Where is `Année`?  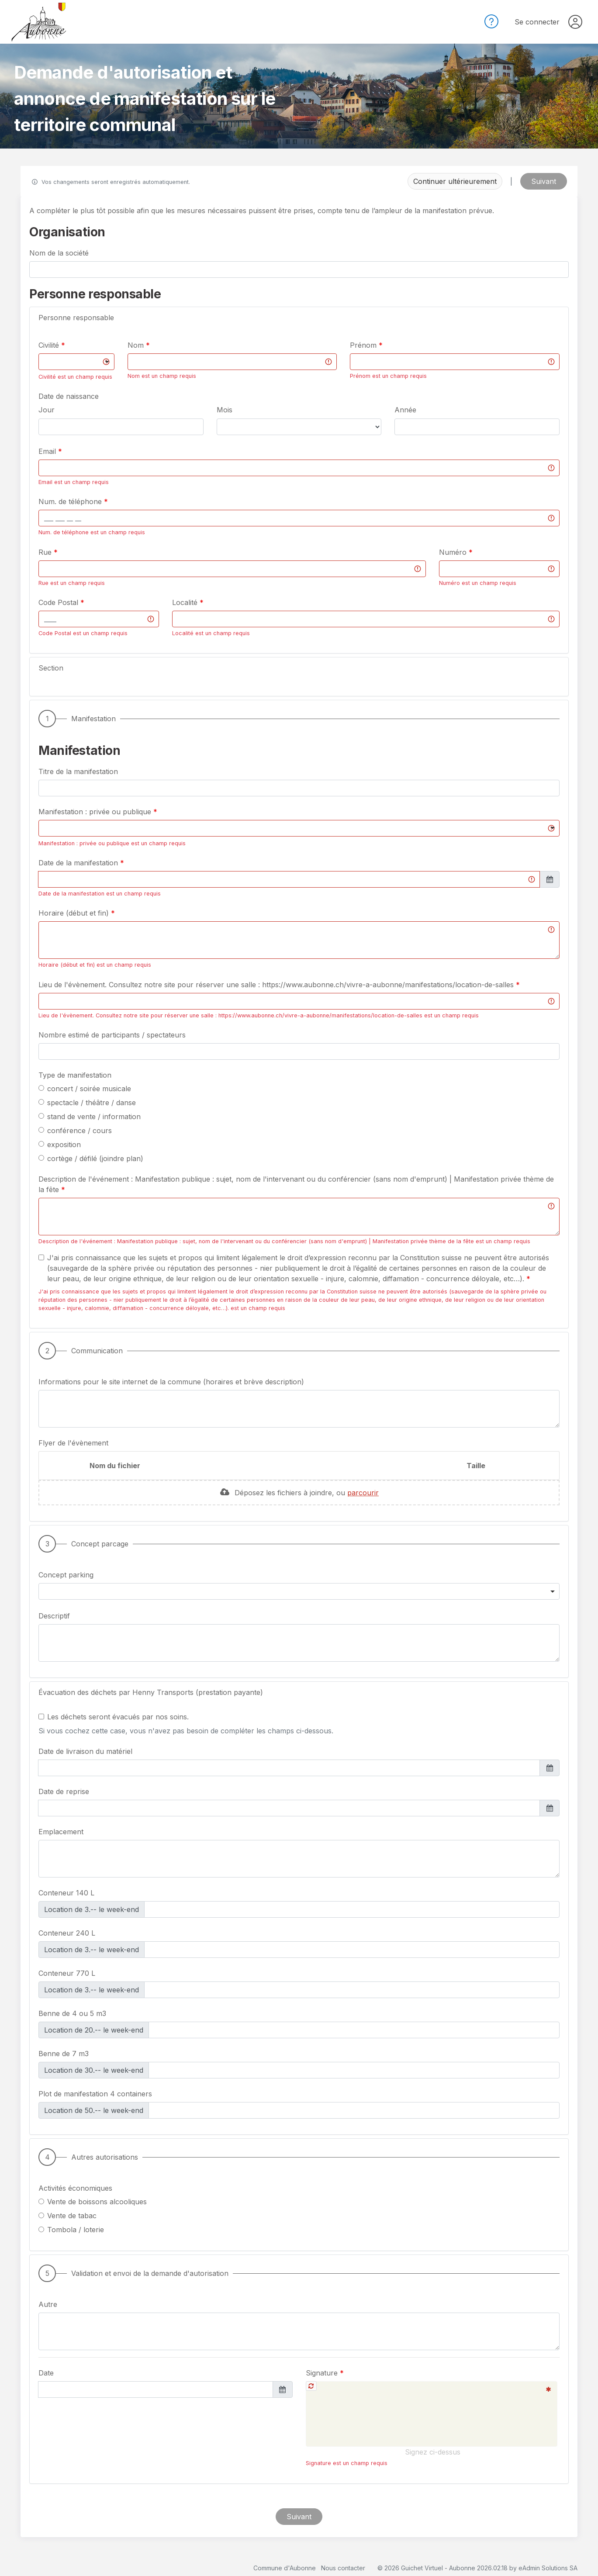 Année is located at coordinates (405, 409).